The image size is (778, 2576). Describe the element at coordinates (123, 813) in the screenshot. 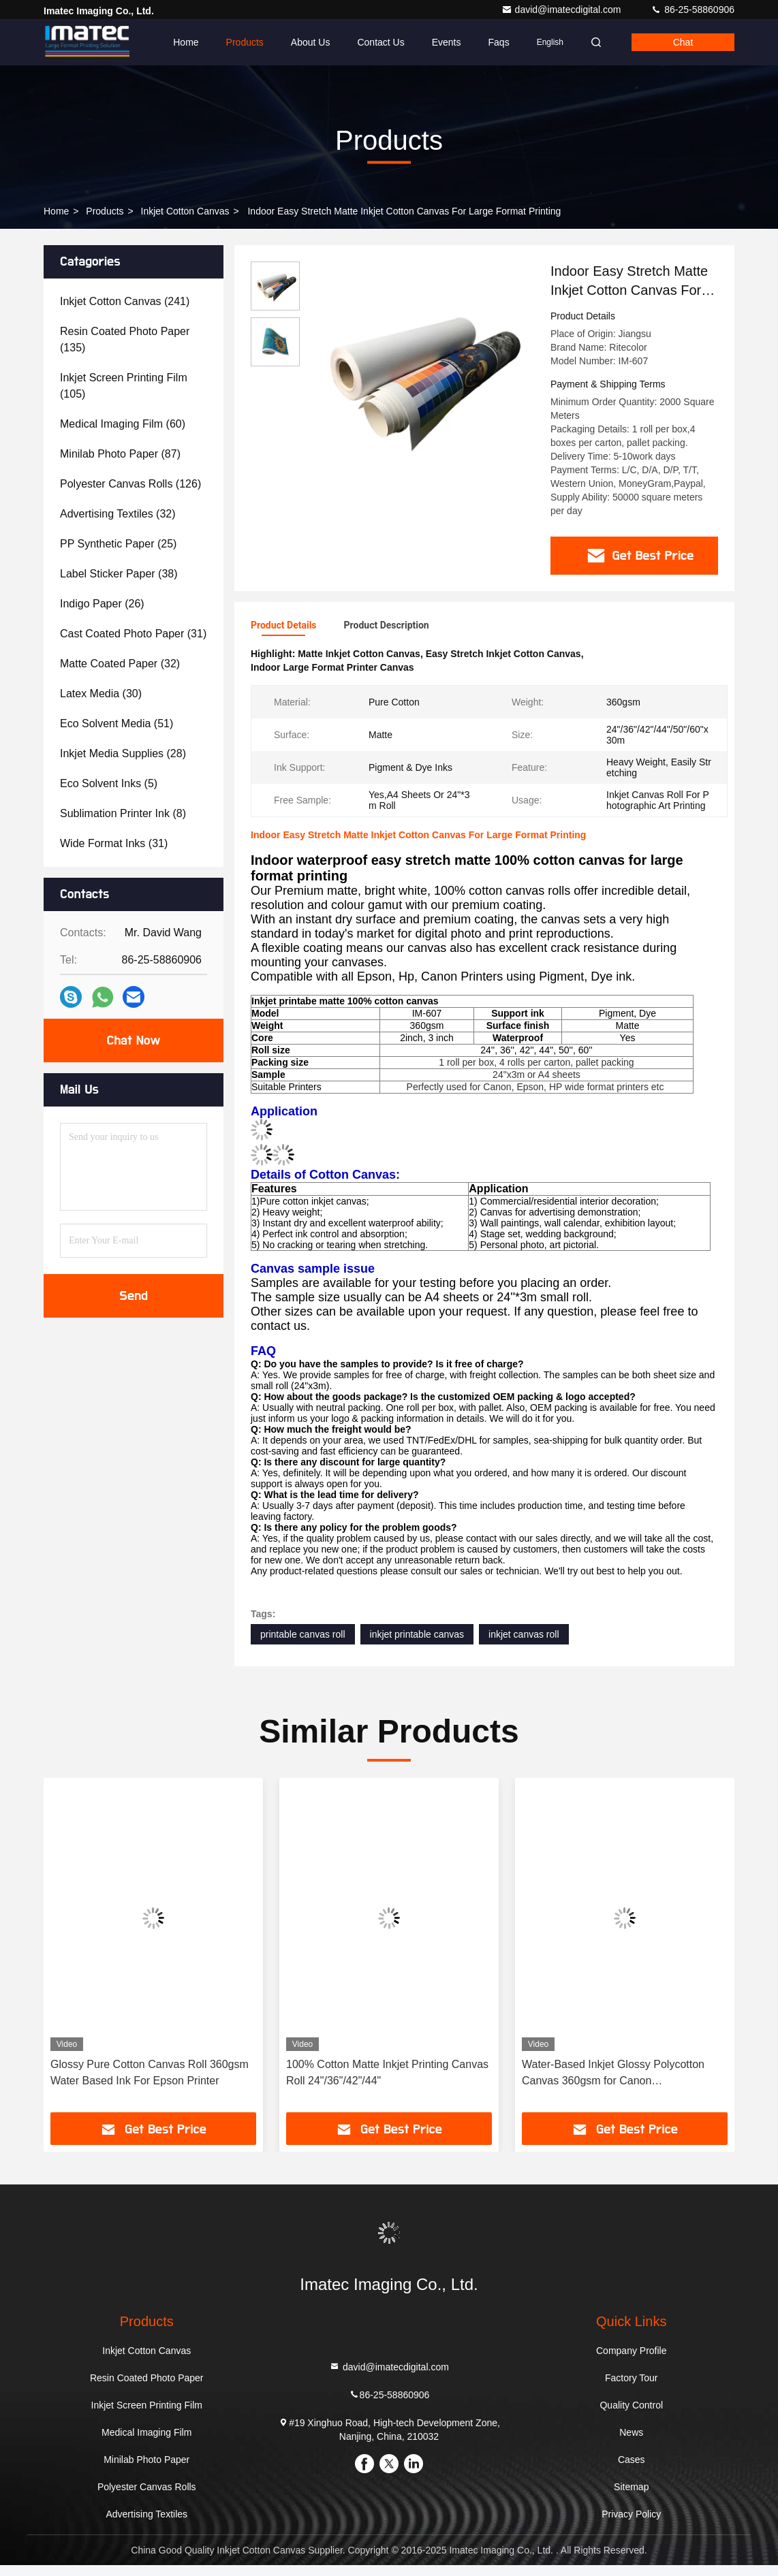

I see `(8)` at that location.